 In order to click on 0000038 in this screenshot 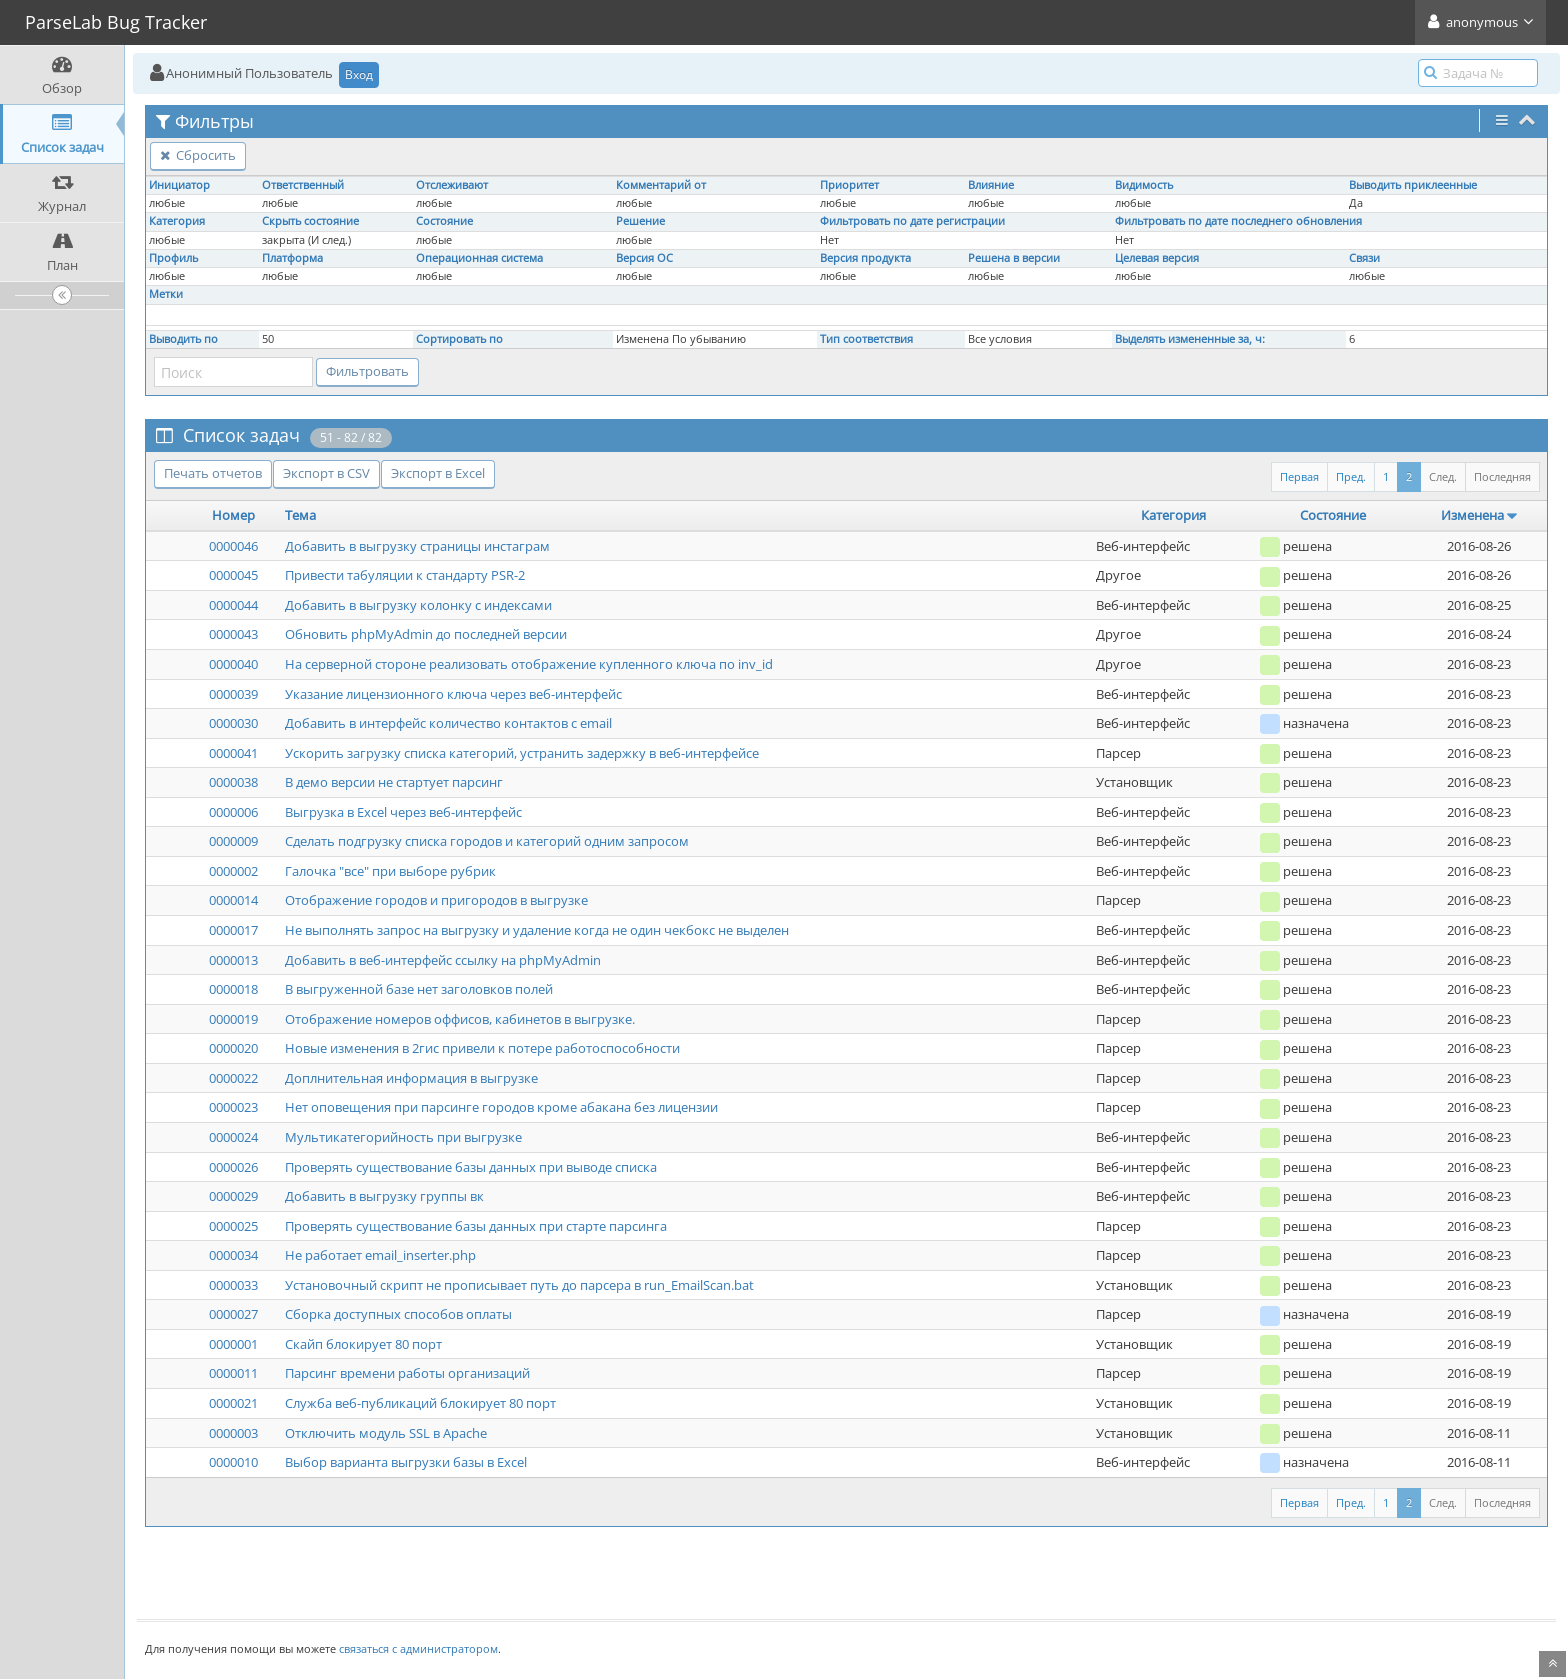, I will do `click(233, 782)`.